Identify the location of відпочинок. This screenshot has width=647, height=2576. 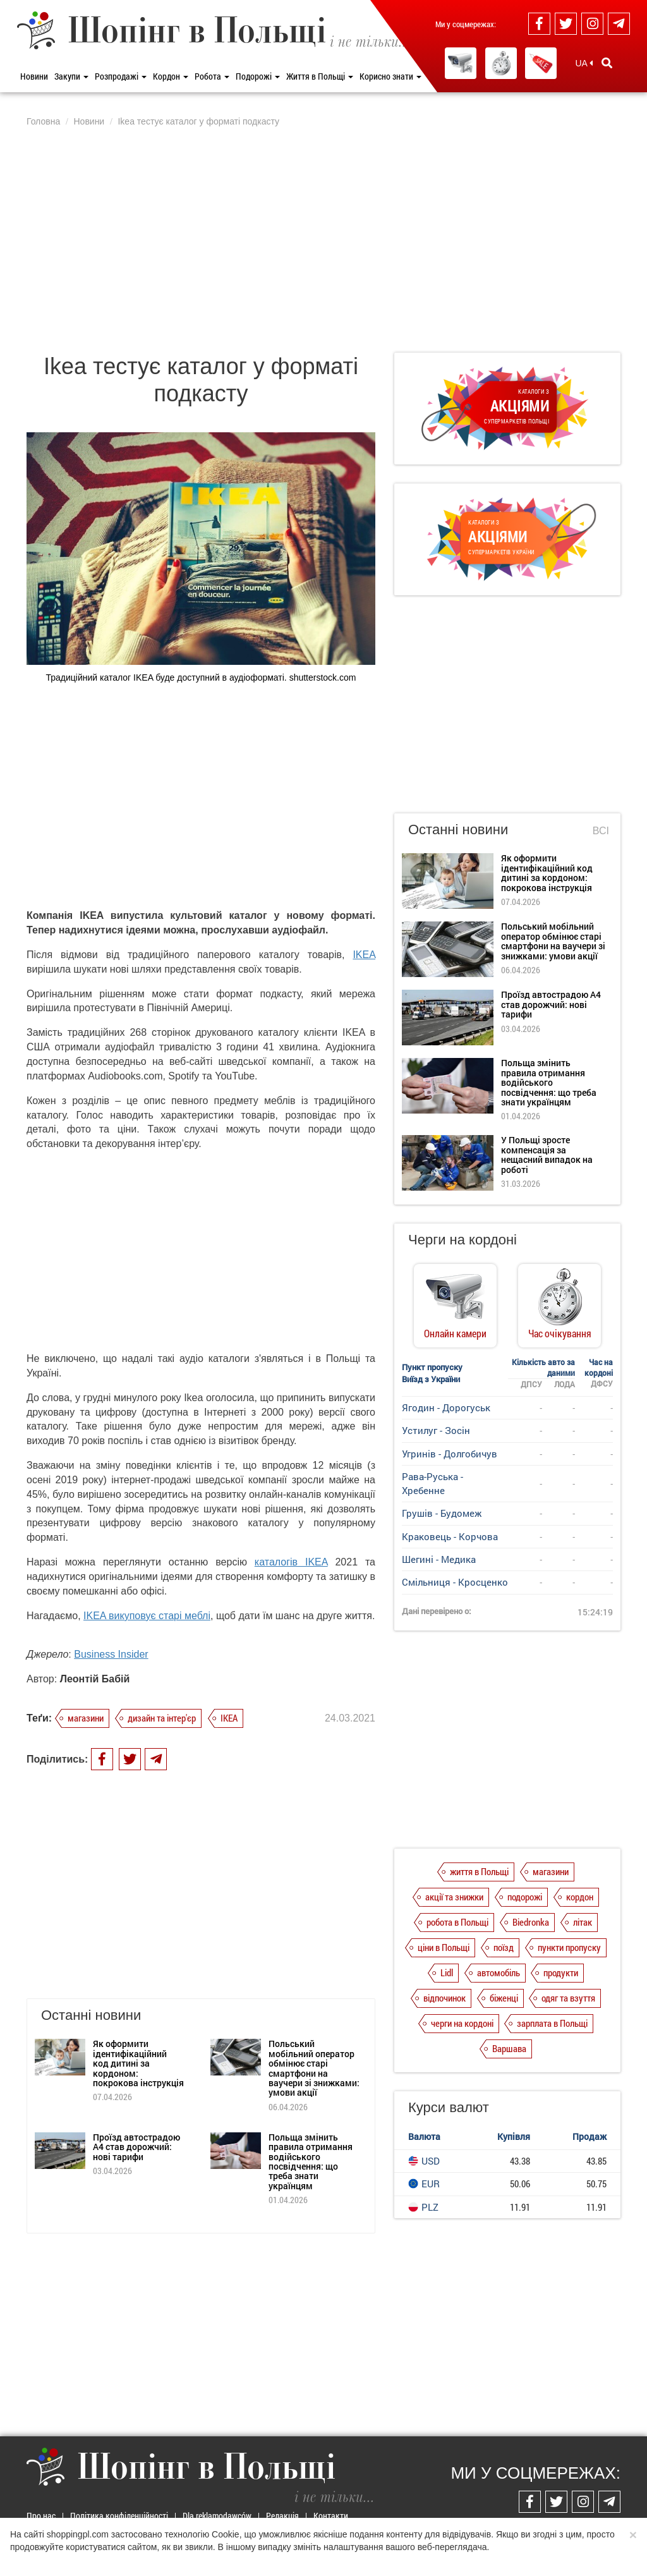
(444, 1997).